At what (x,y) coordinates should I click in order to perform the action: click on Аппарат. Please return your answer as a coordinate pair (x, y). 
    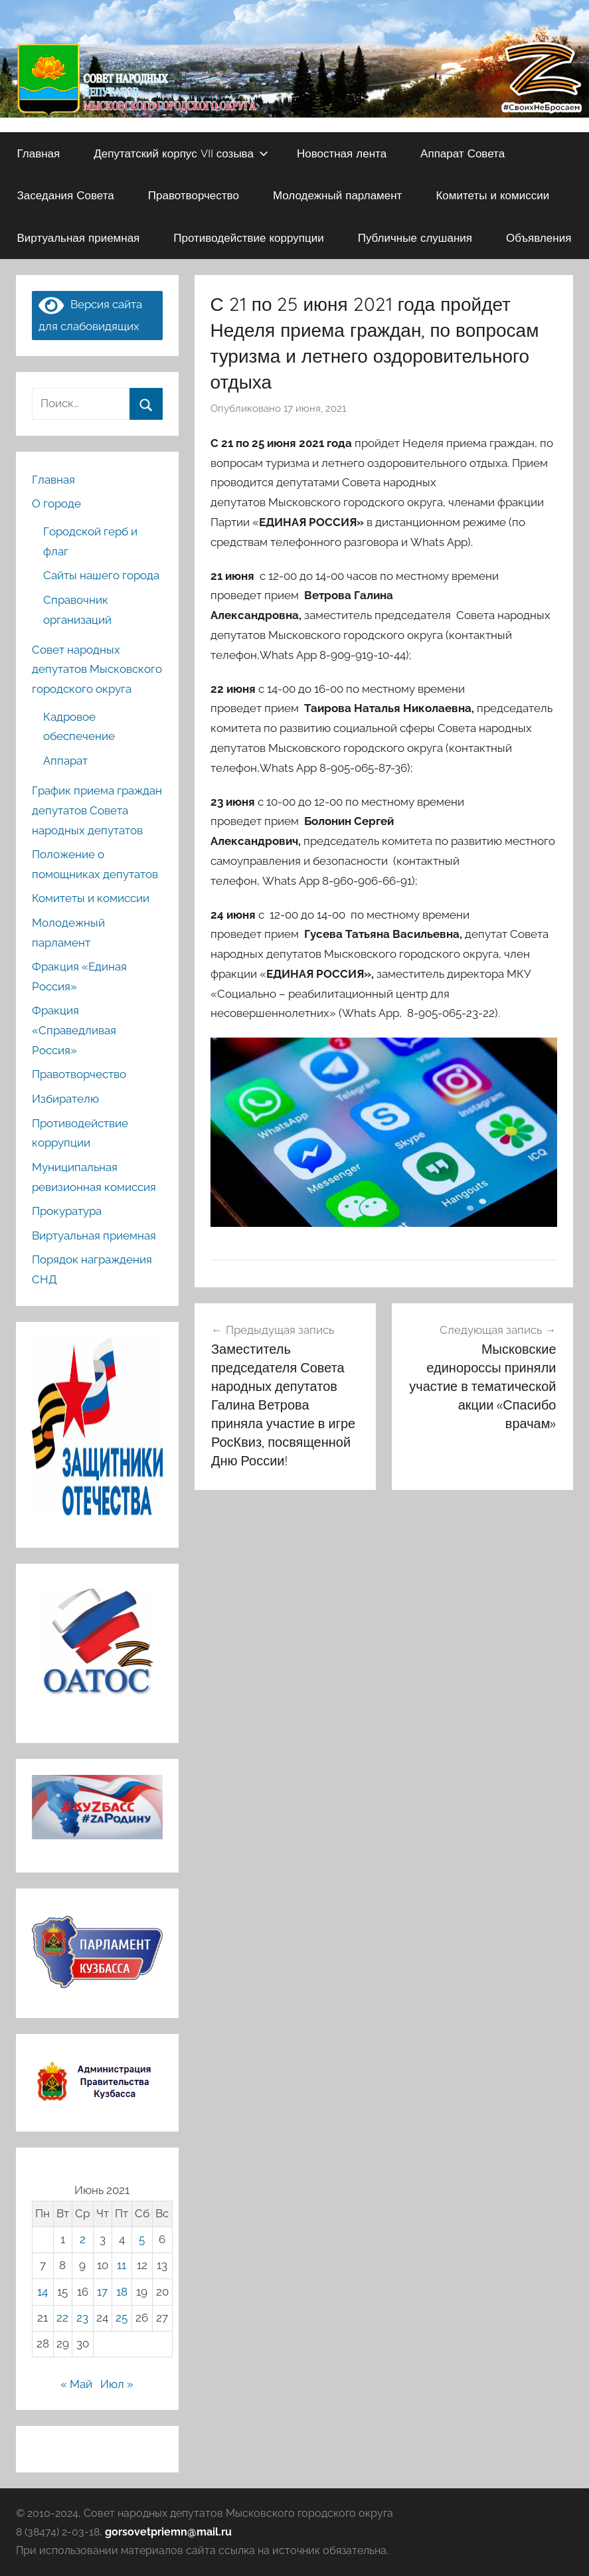
    Looking at the image, I should click on (65, 760).